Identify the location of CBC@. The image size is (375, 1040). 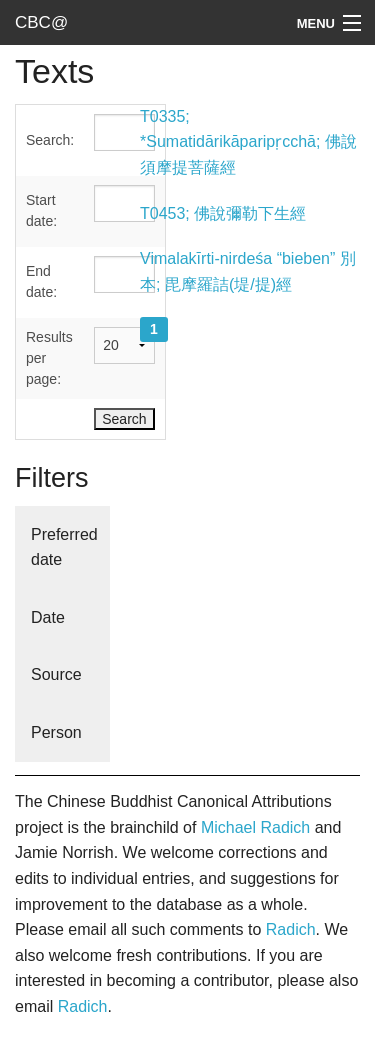
(41, 22).